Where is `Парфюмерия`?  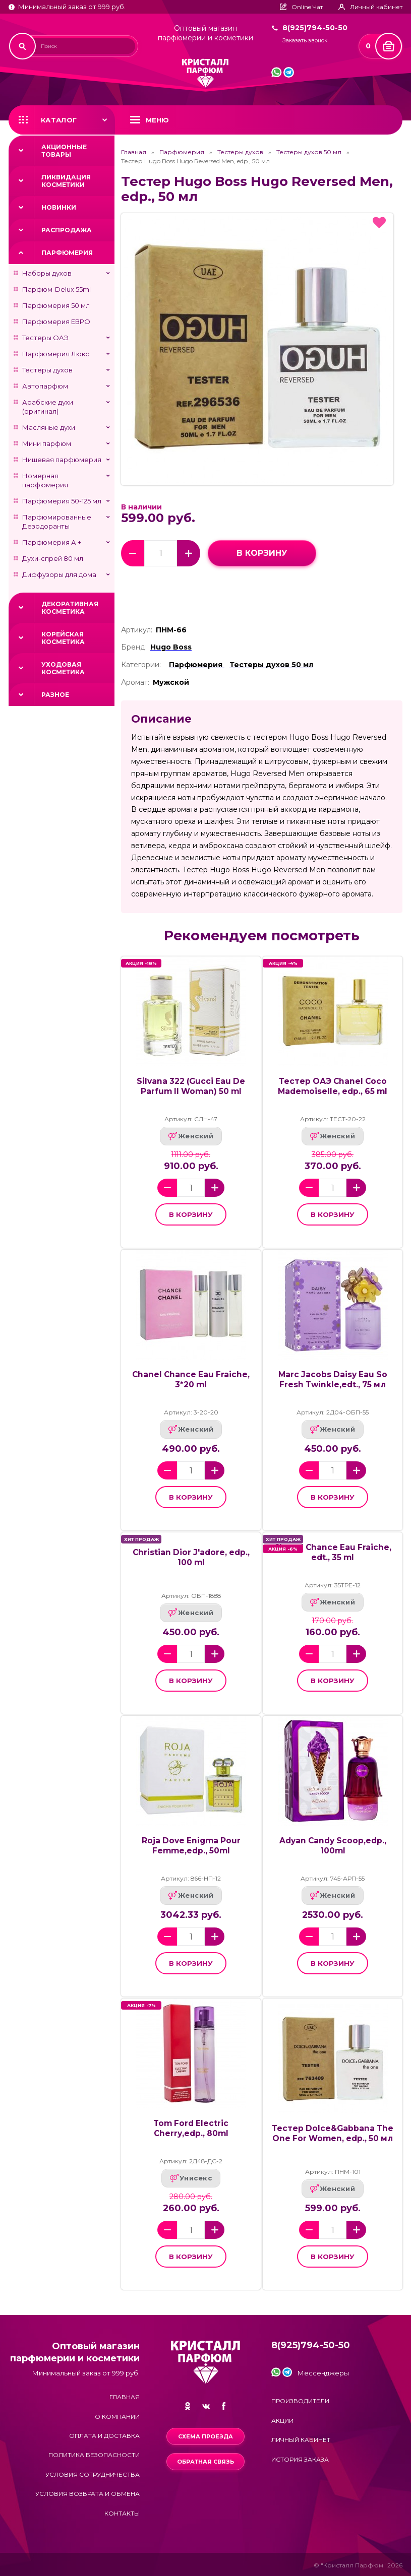
Парфюмерия is located at coordinates (67, 252).